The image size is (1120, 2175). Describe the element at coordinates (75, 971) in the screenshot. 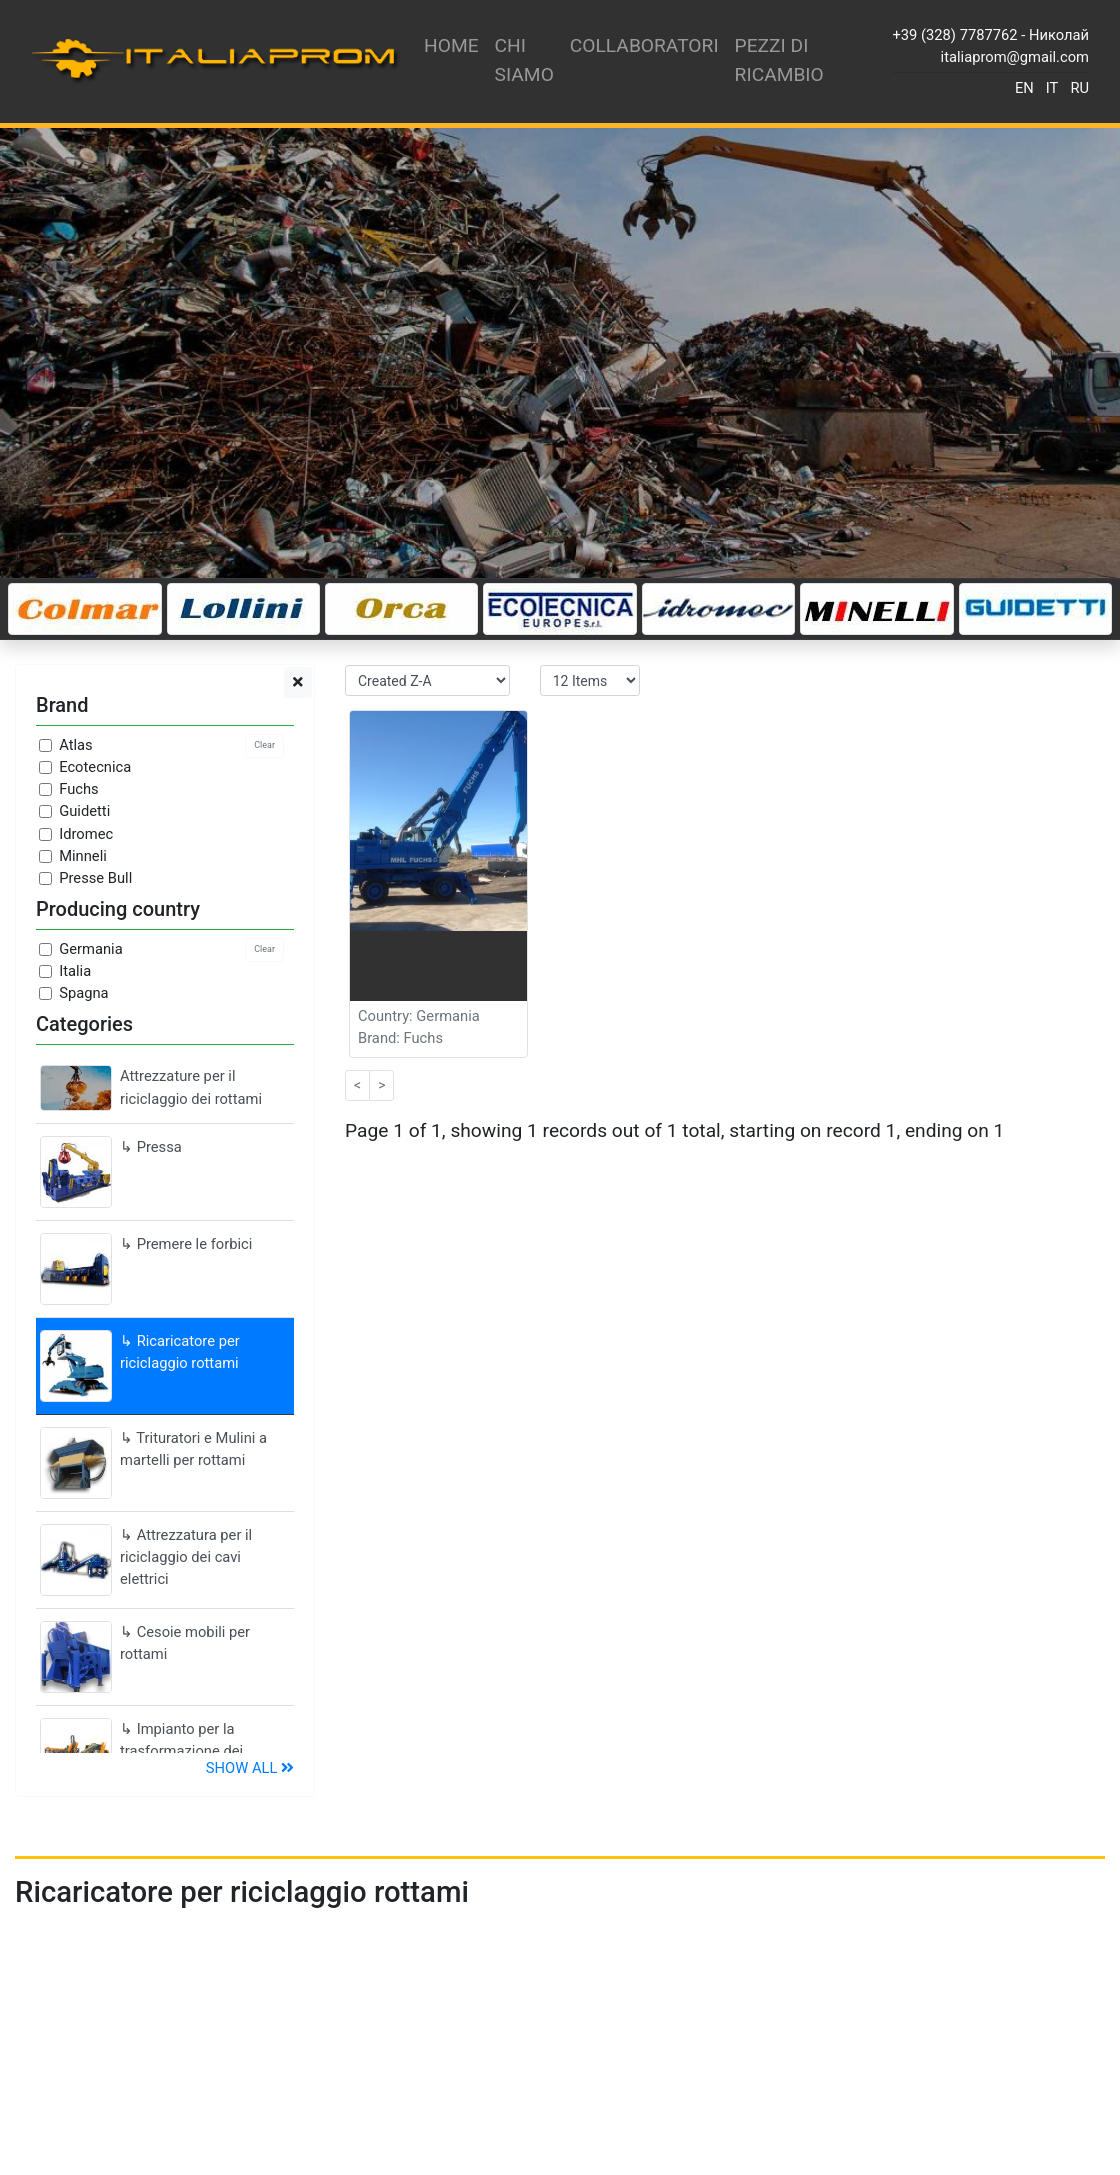

I see `Italia` at that location.